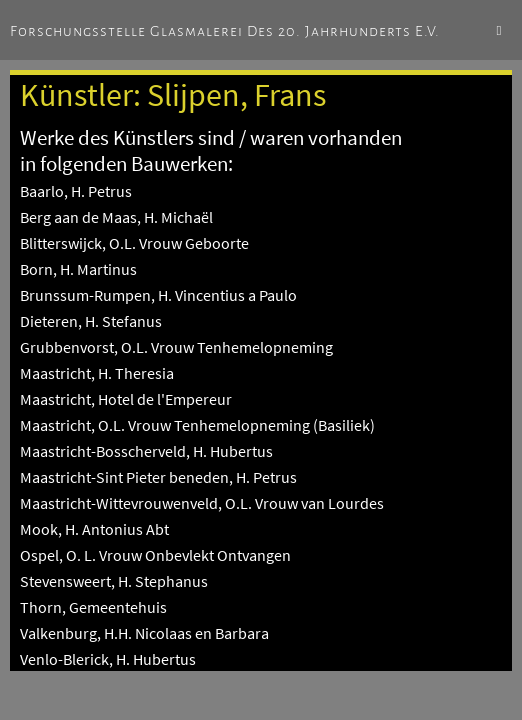  What do you see at coordinates (97, 373) in the screenshot?
I see `Maastricht, H. Theresia` at bounding box center [97, 373].